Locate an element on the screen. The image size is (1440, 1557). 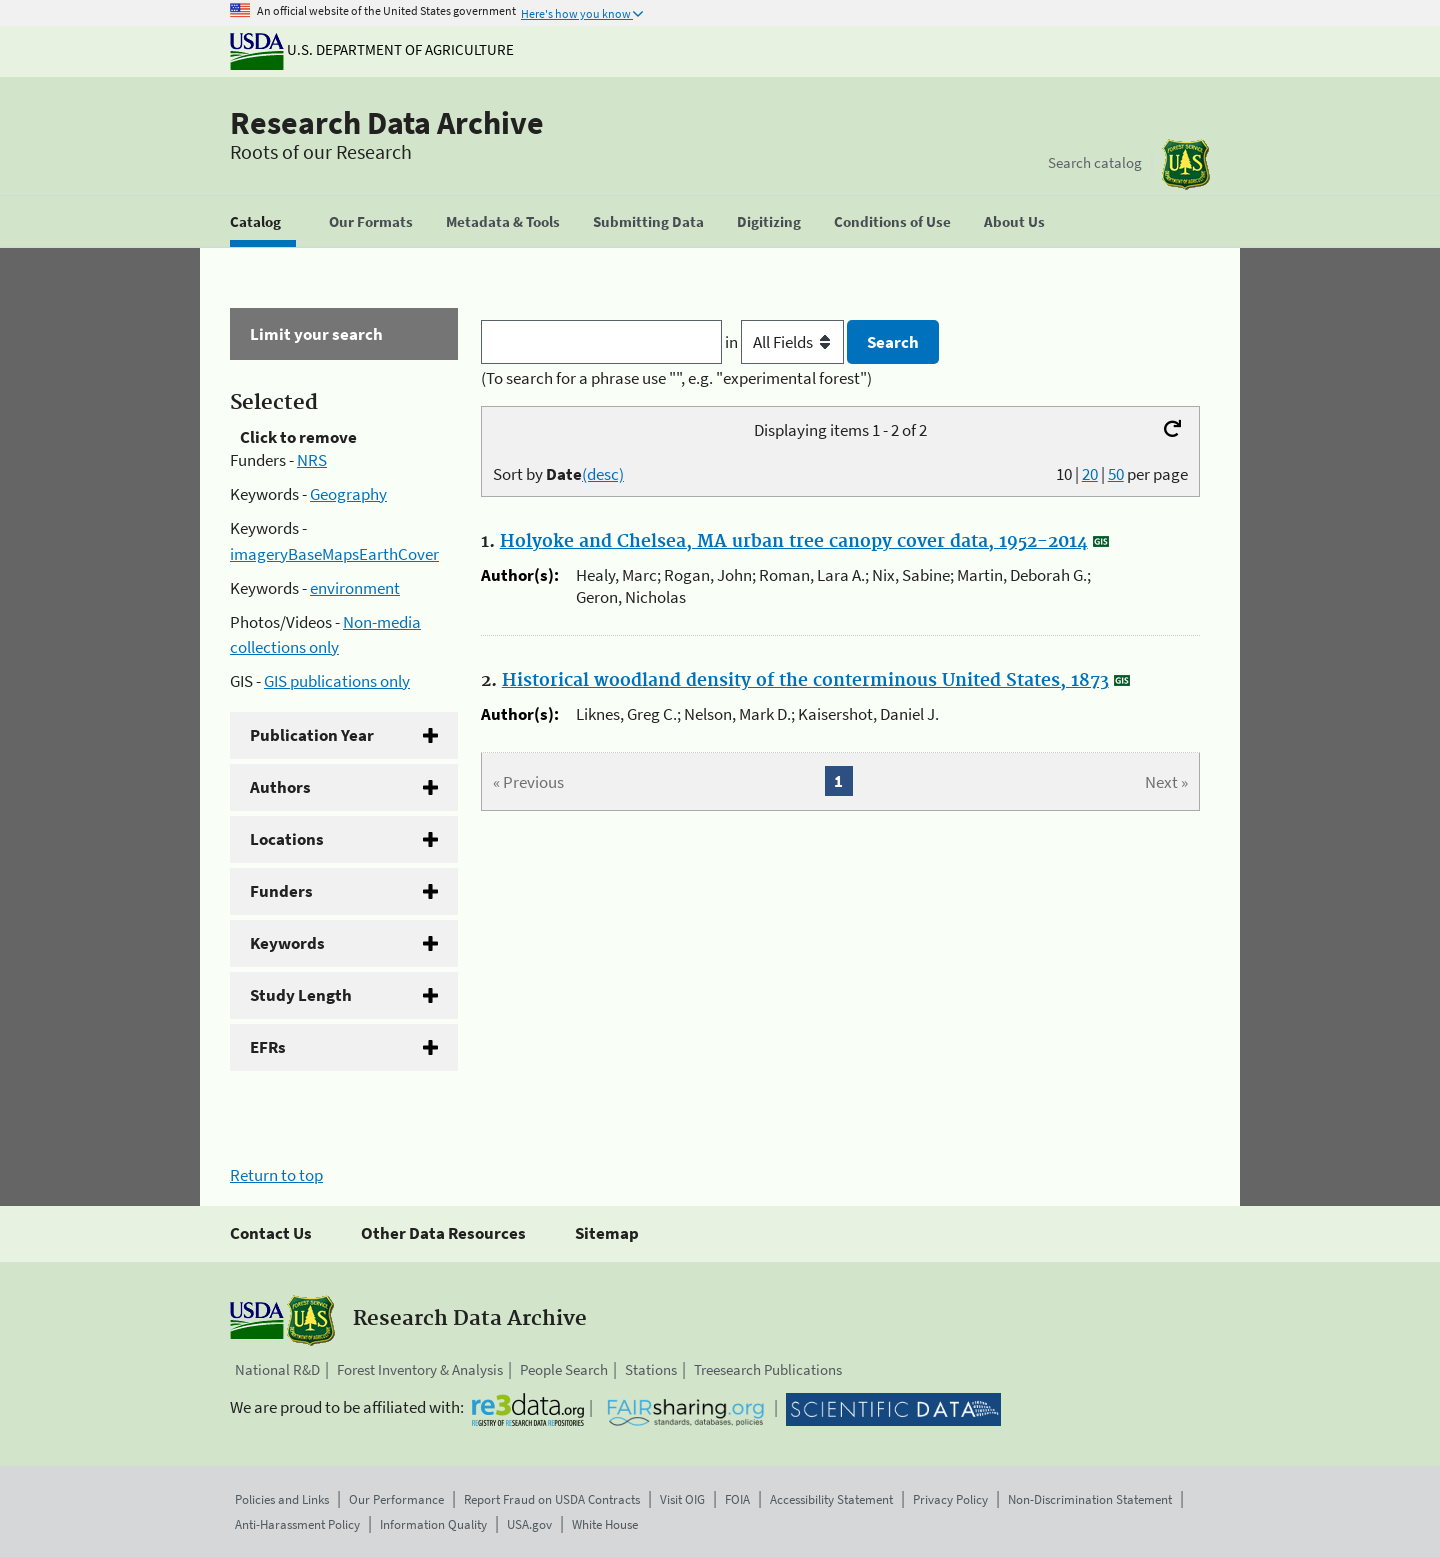
People Search is located at coordinates (564, 1369).